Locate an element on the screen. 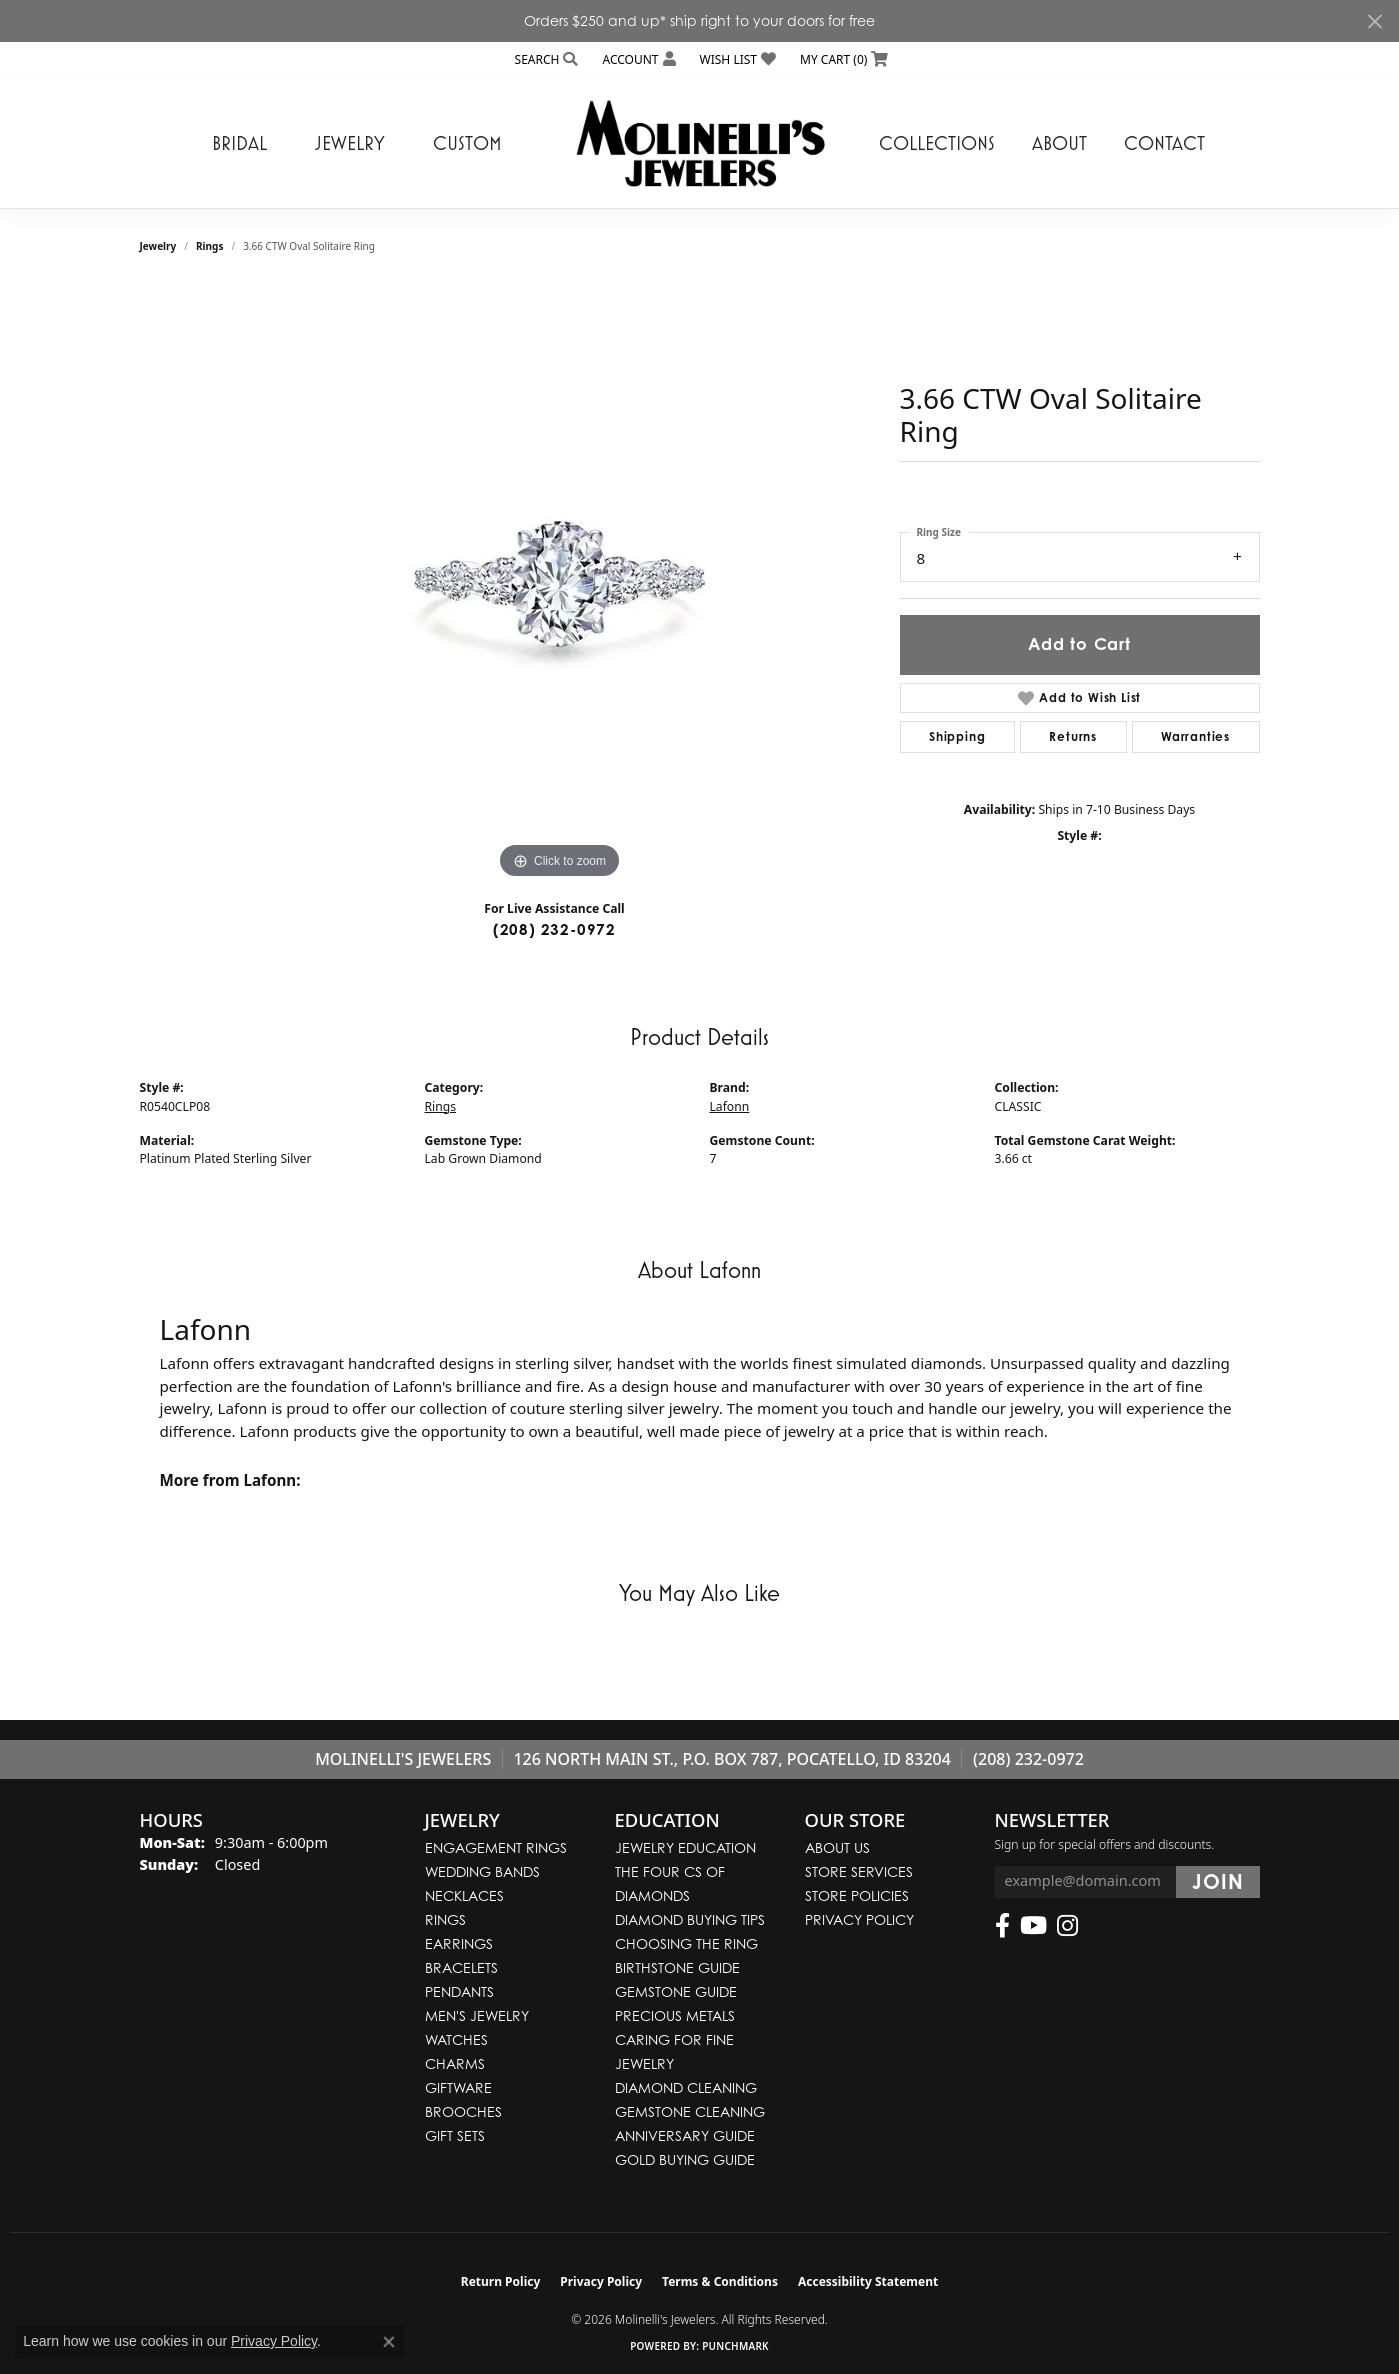 This screenshot has width=1399, height=2374. Gold Buying Guide [menuitem] is located at coordinates (685, 2159).